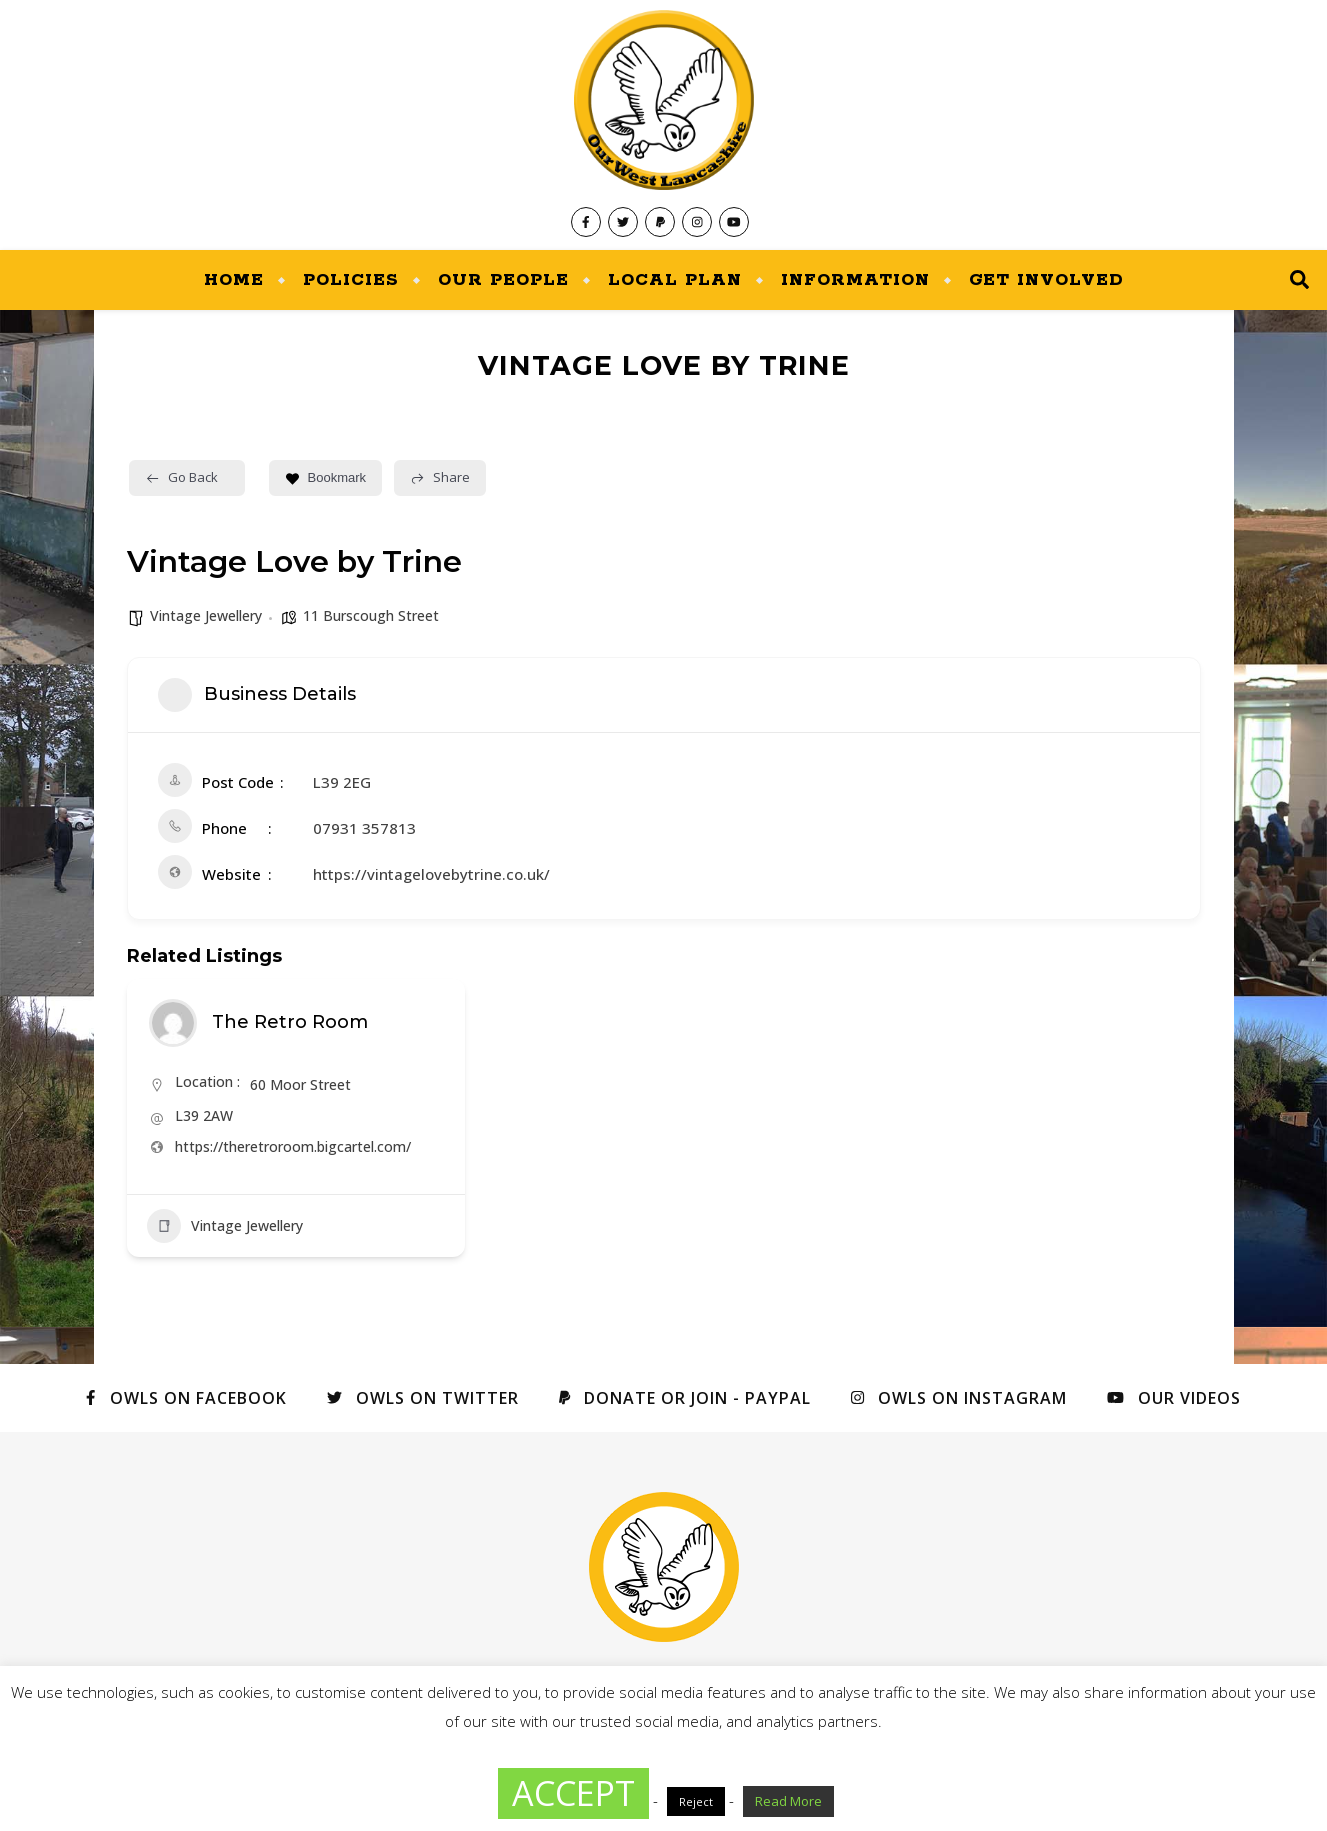 The image size is (1327, 1831). Describe the element at coordinates (371, 615) in the screenshot. I see `11 Burscough Street` at that location.